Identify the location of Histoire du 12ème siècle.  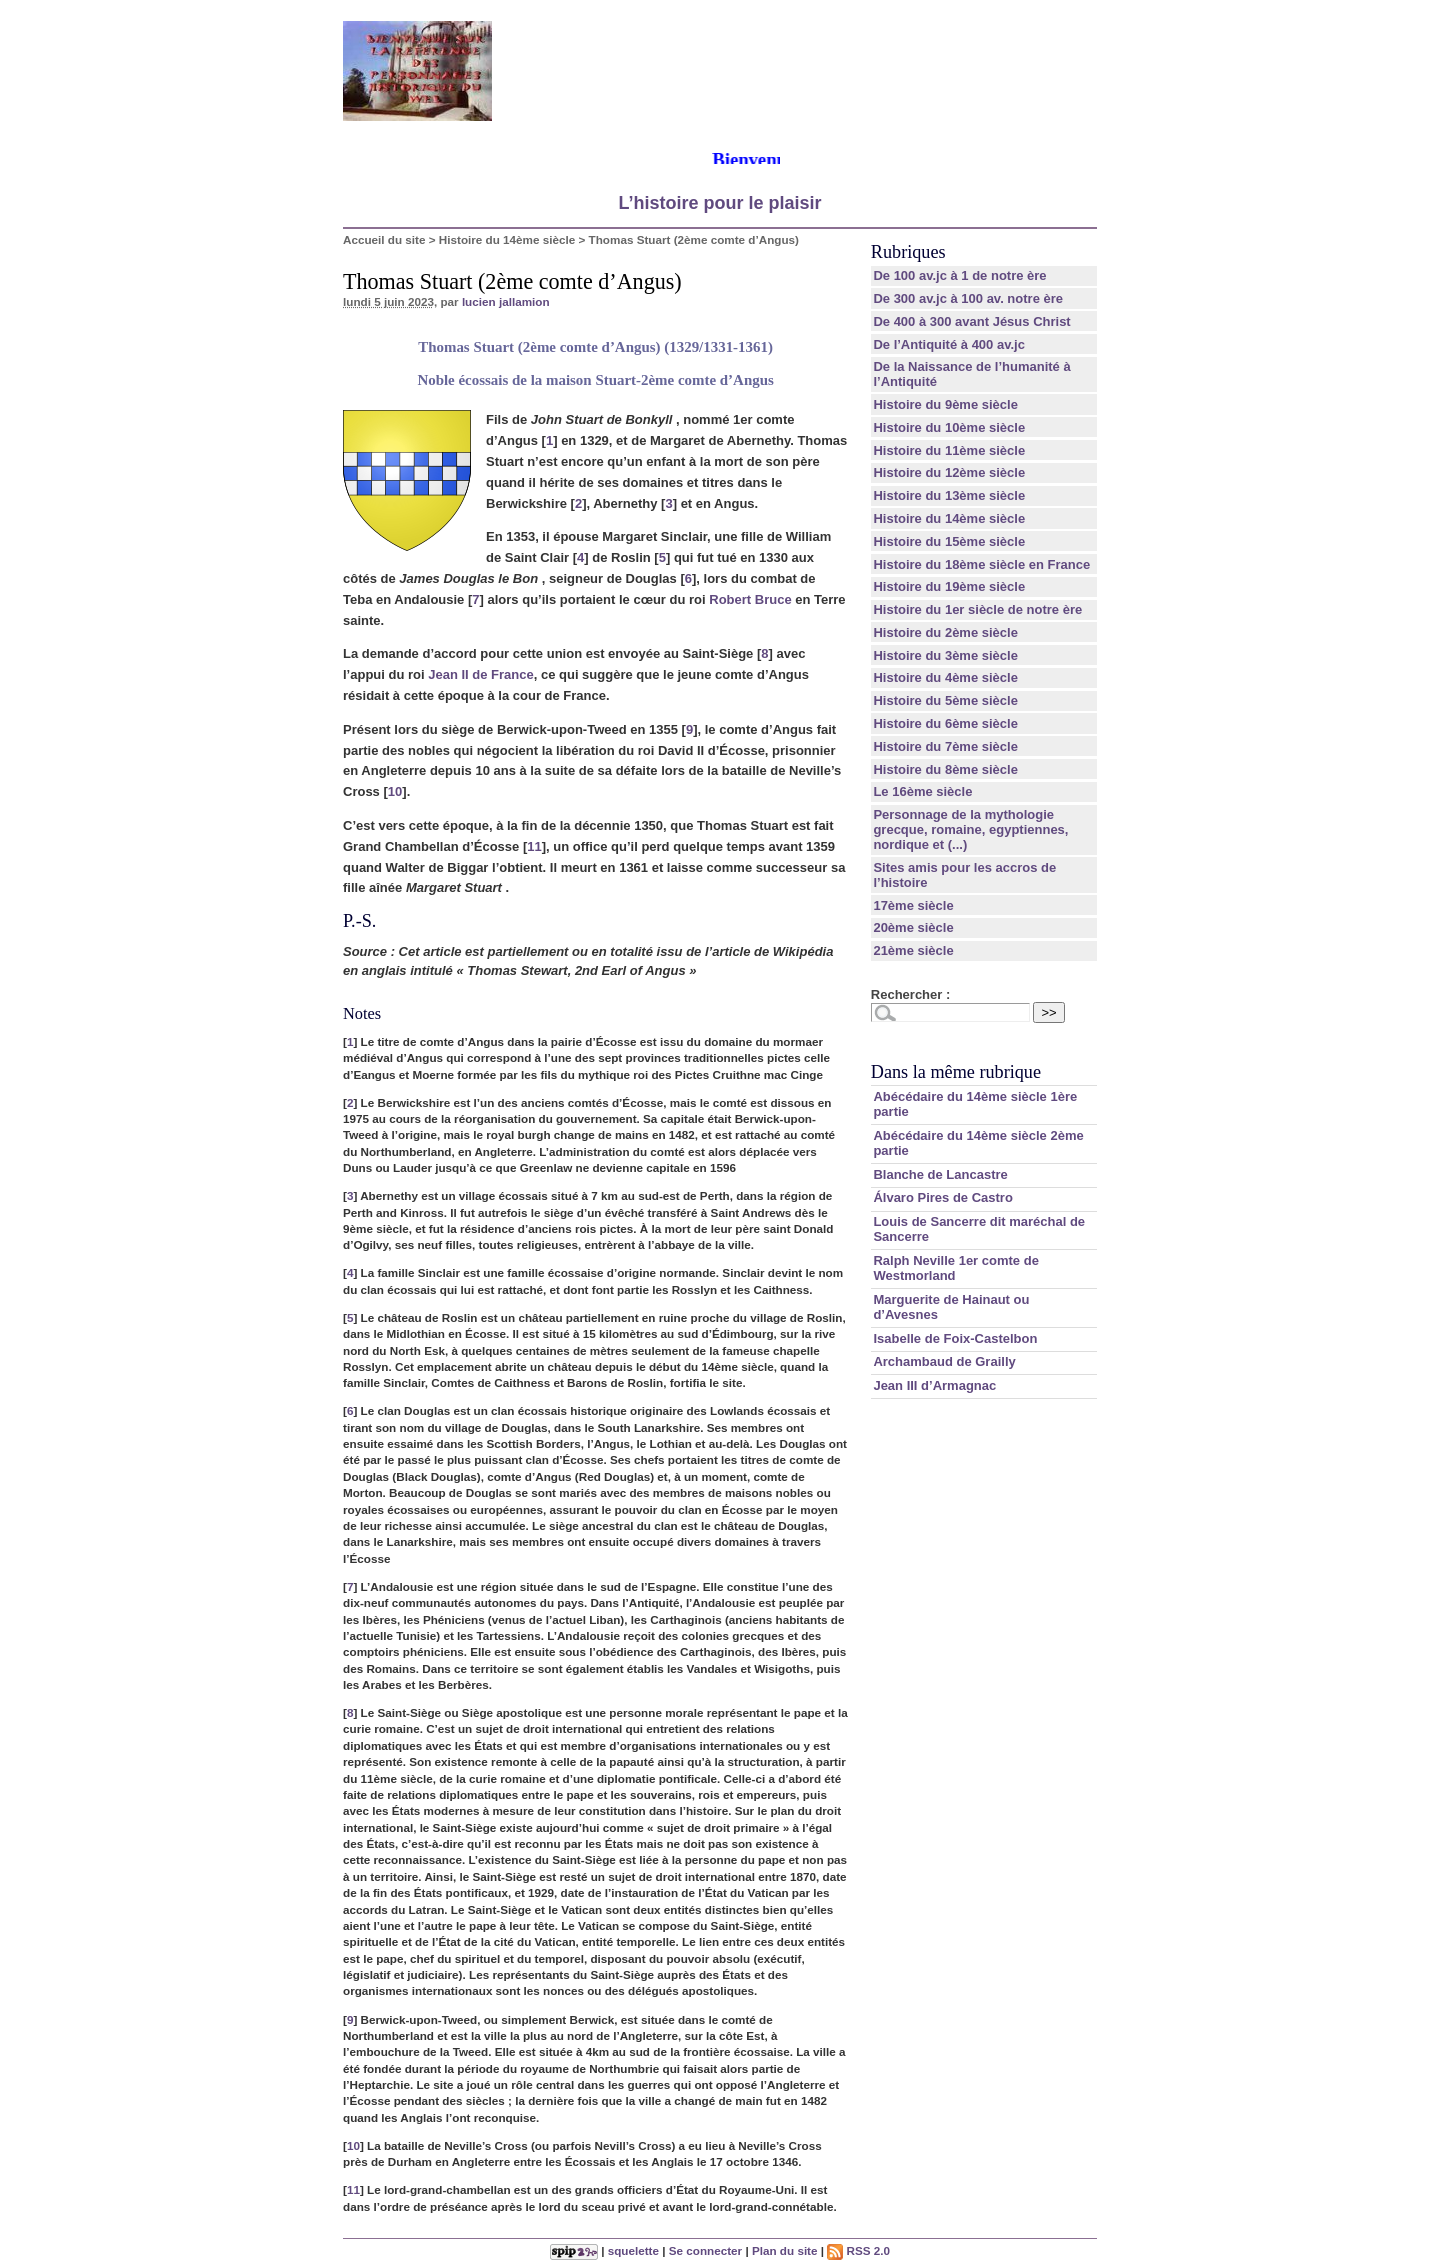
(949, 472).